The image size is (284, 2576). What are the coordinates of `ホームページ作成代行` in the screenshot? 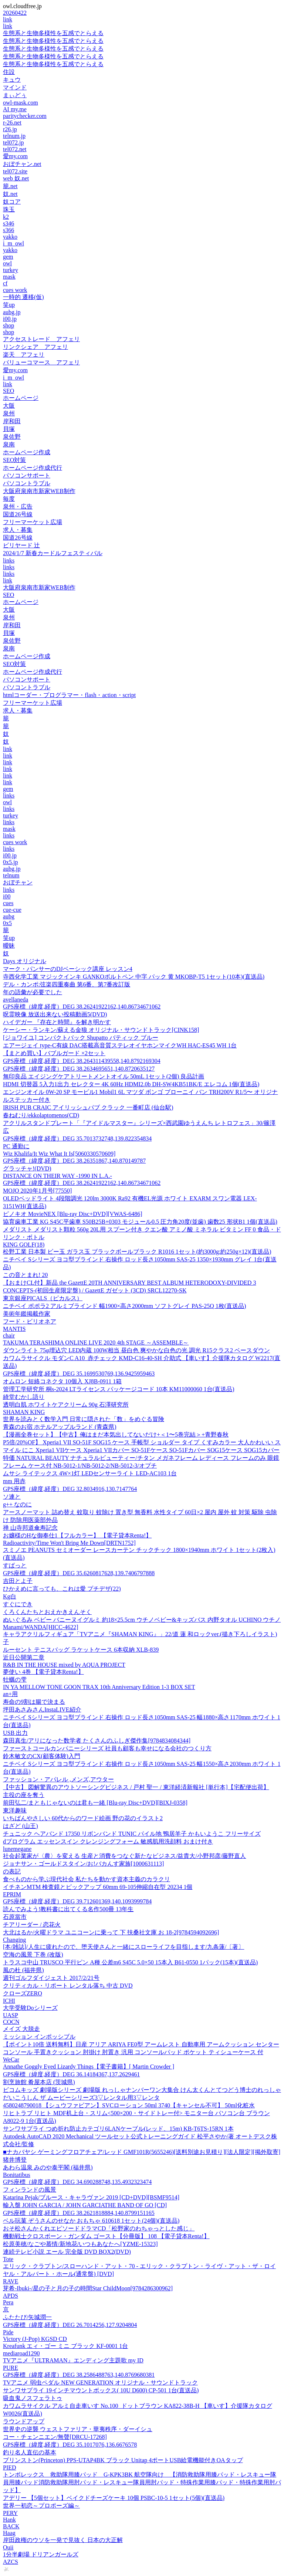 It's located at (32, 468).